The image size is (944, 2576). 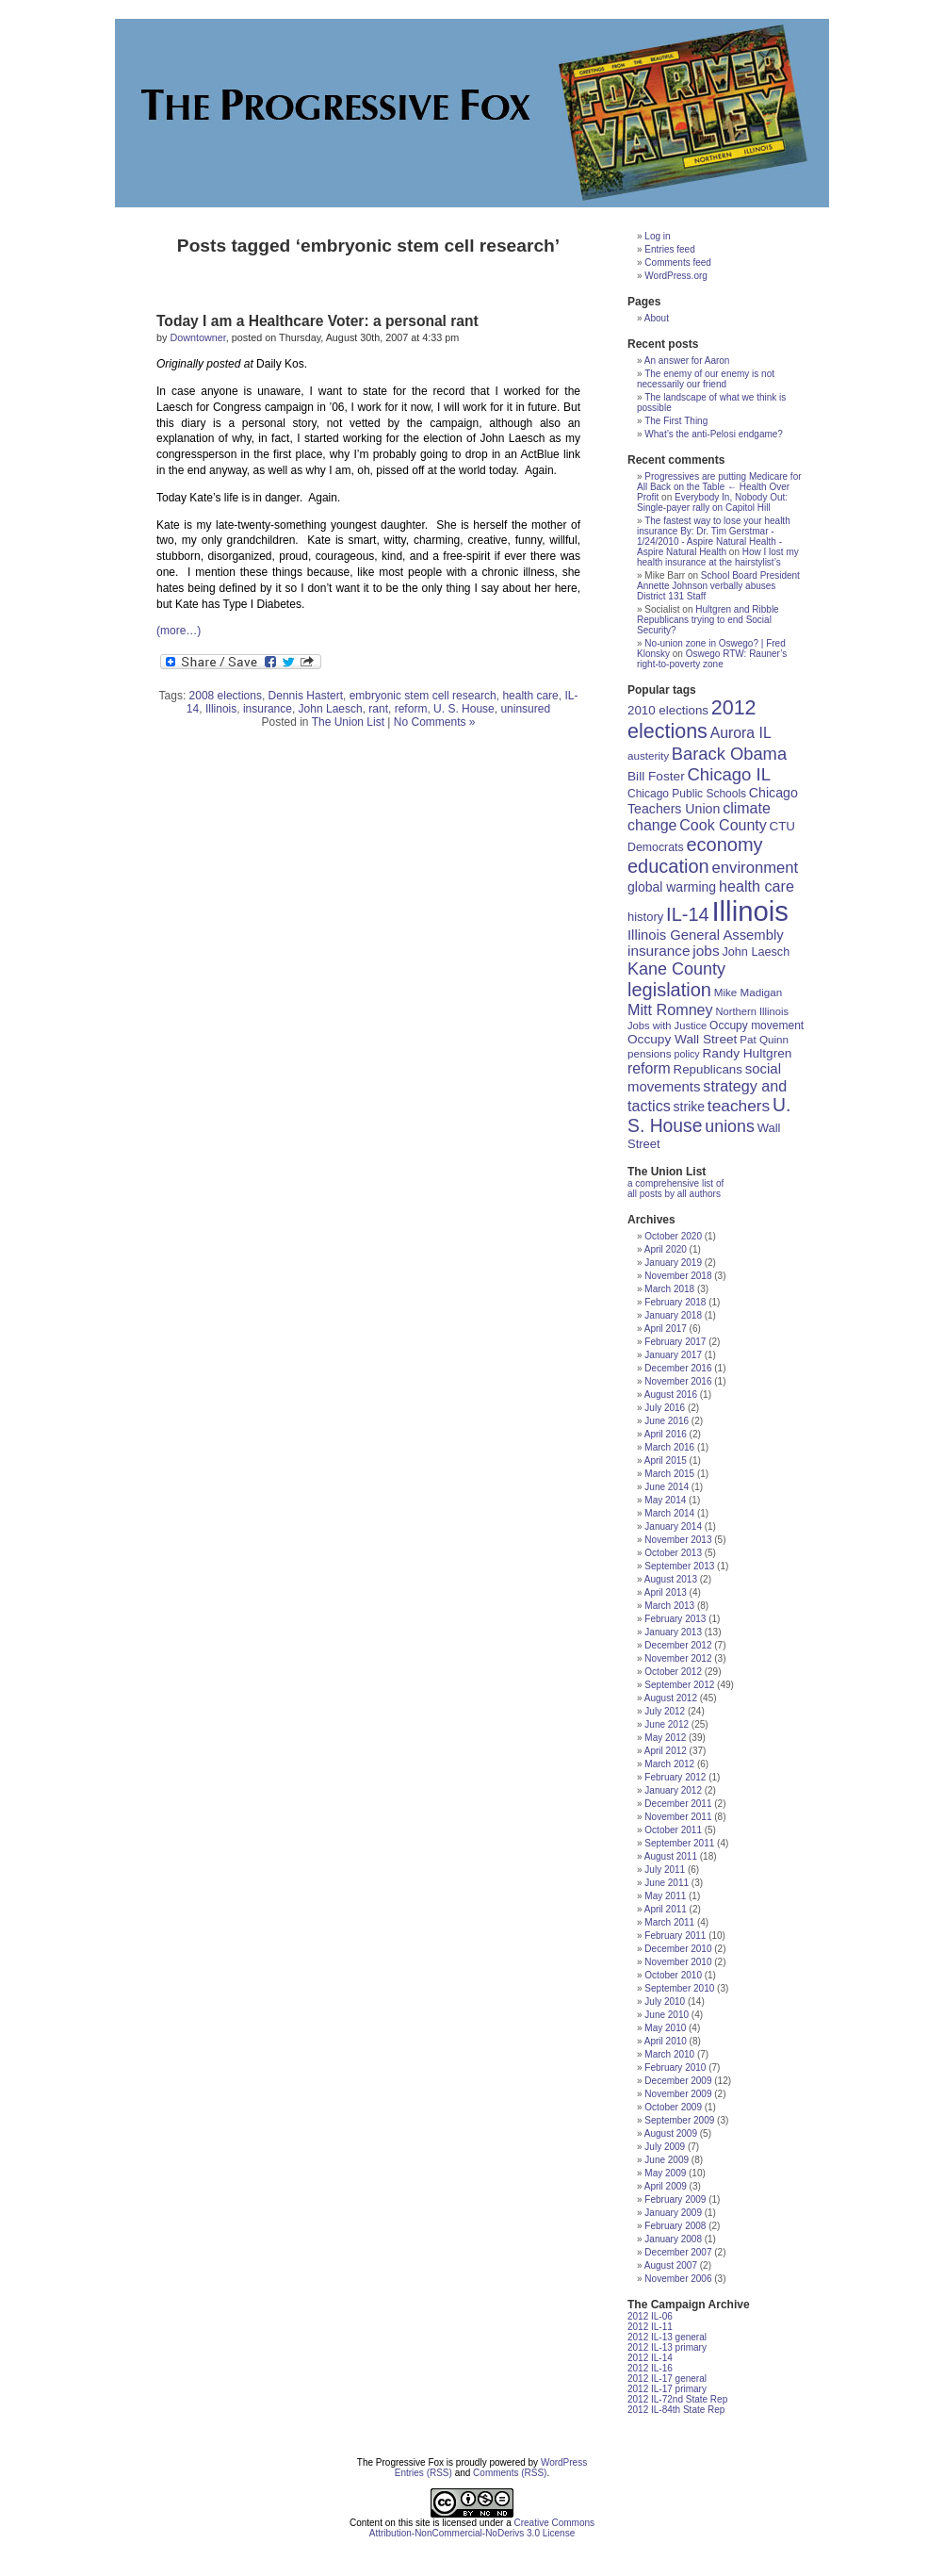 I want to click on About, so click(x=656, y=318).